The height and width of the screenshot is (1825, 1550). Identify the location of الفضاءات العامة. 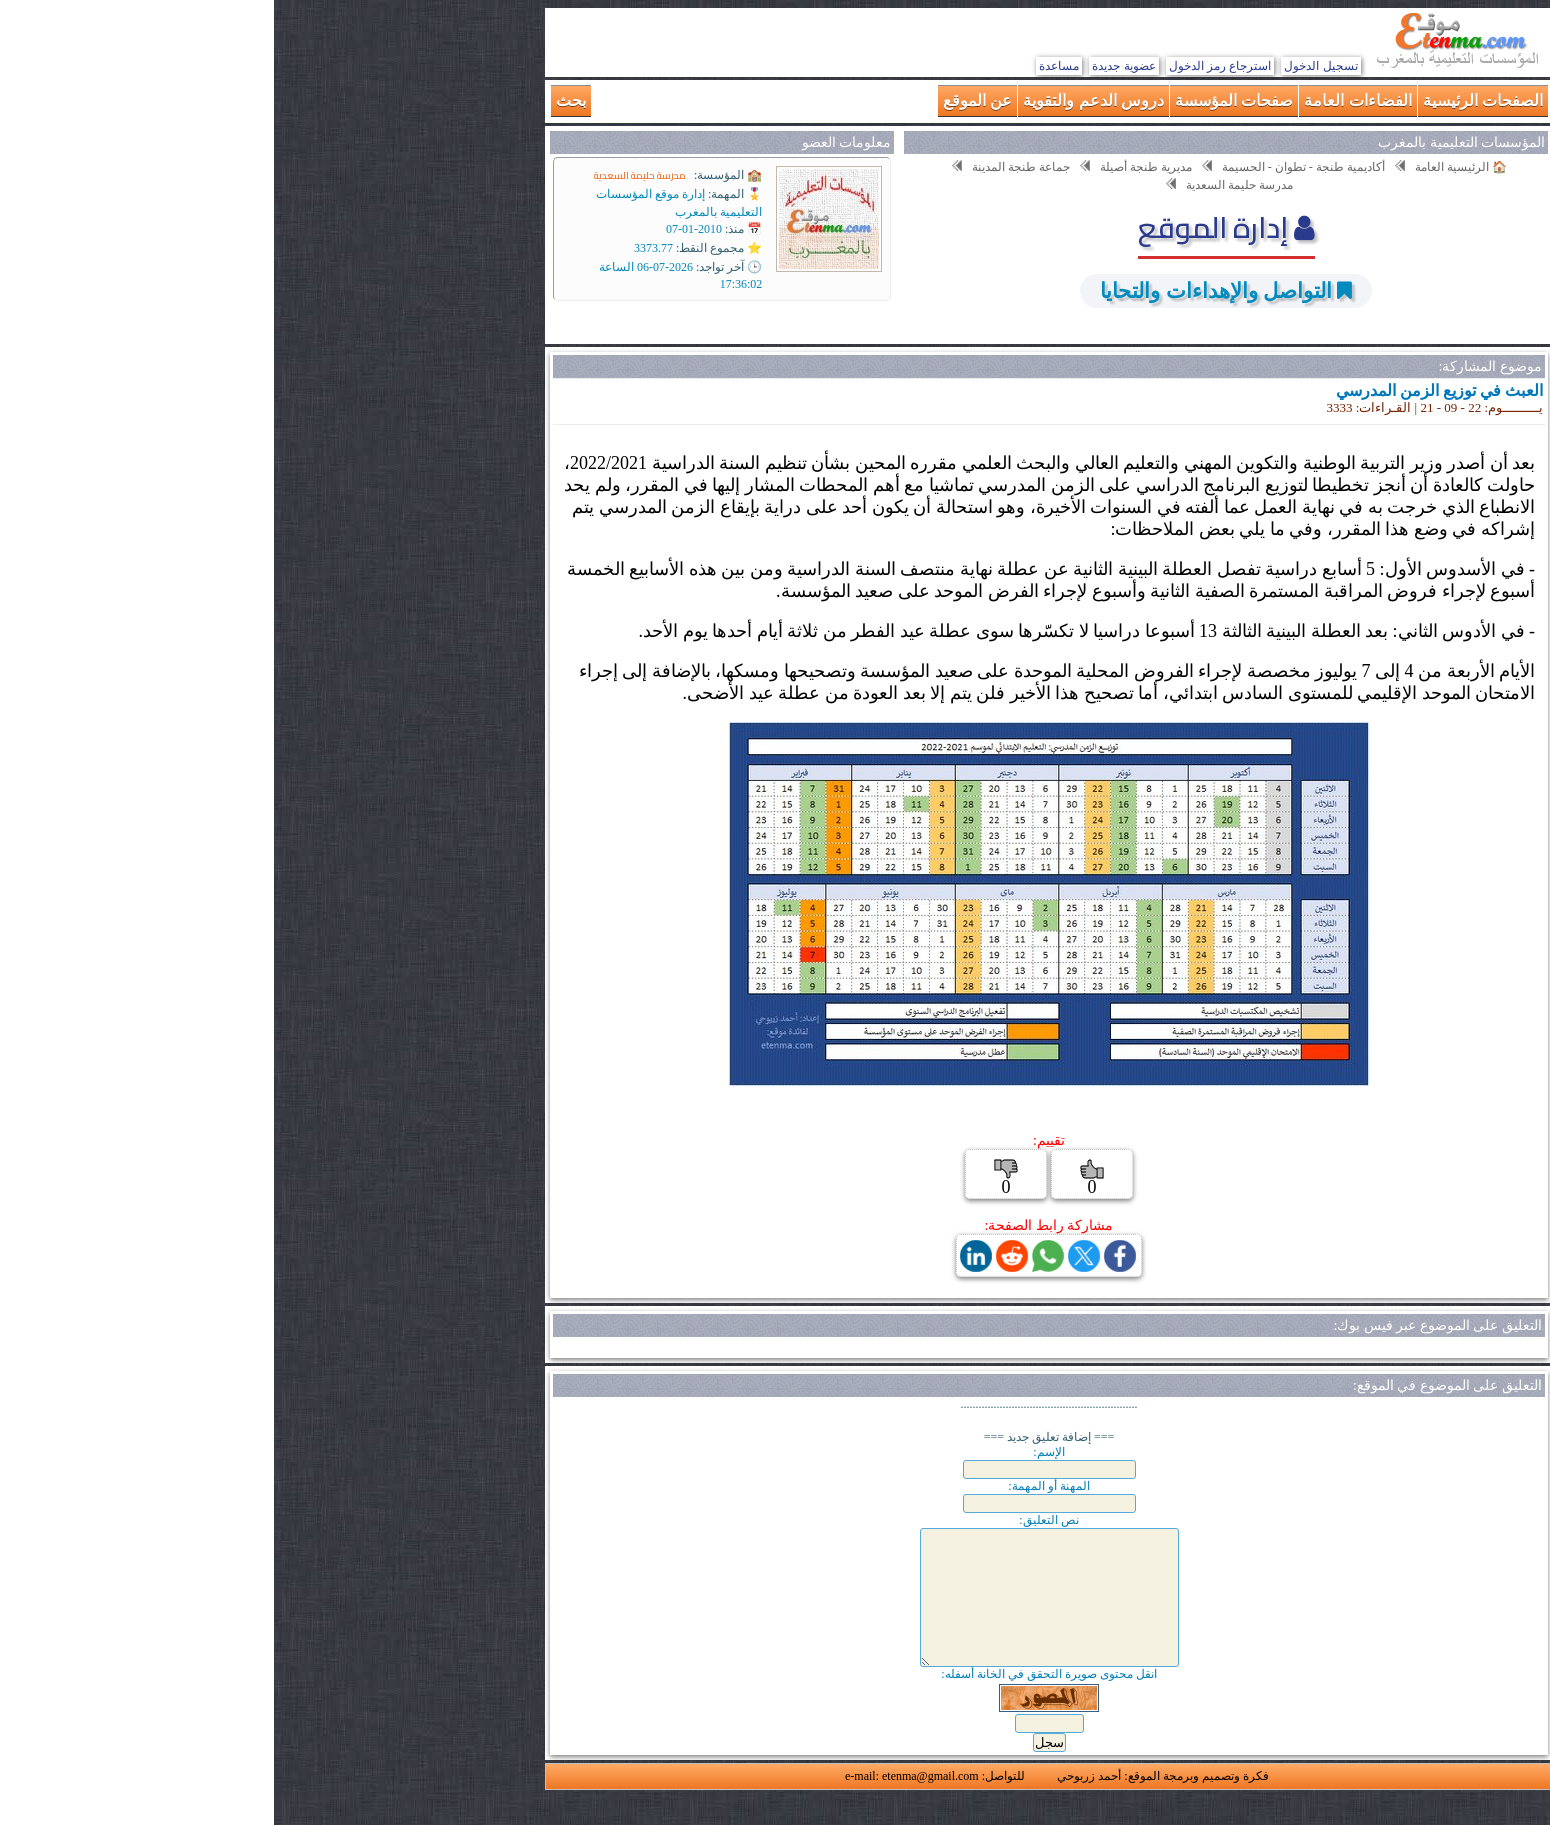
(1083, 100).